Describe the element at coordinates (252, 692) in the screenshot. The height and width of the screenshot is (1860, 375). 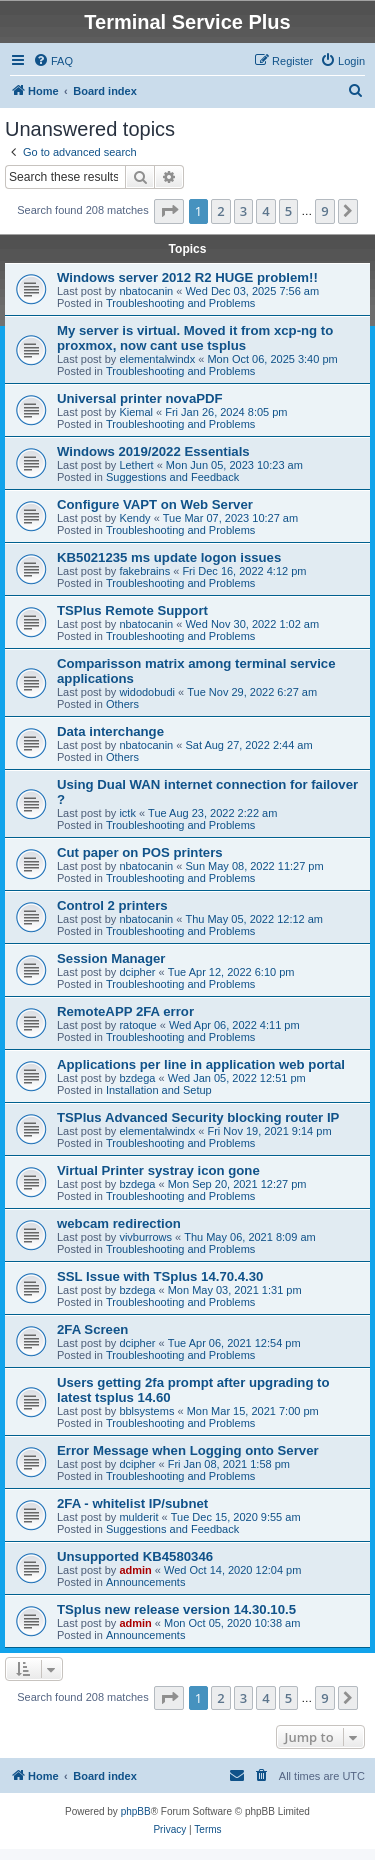
I see `Tue Nov 29, 2022 6:27 am` at that location.